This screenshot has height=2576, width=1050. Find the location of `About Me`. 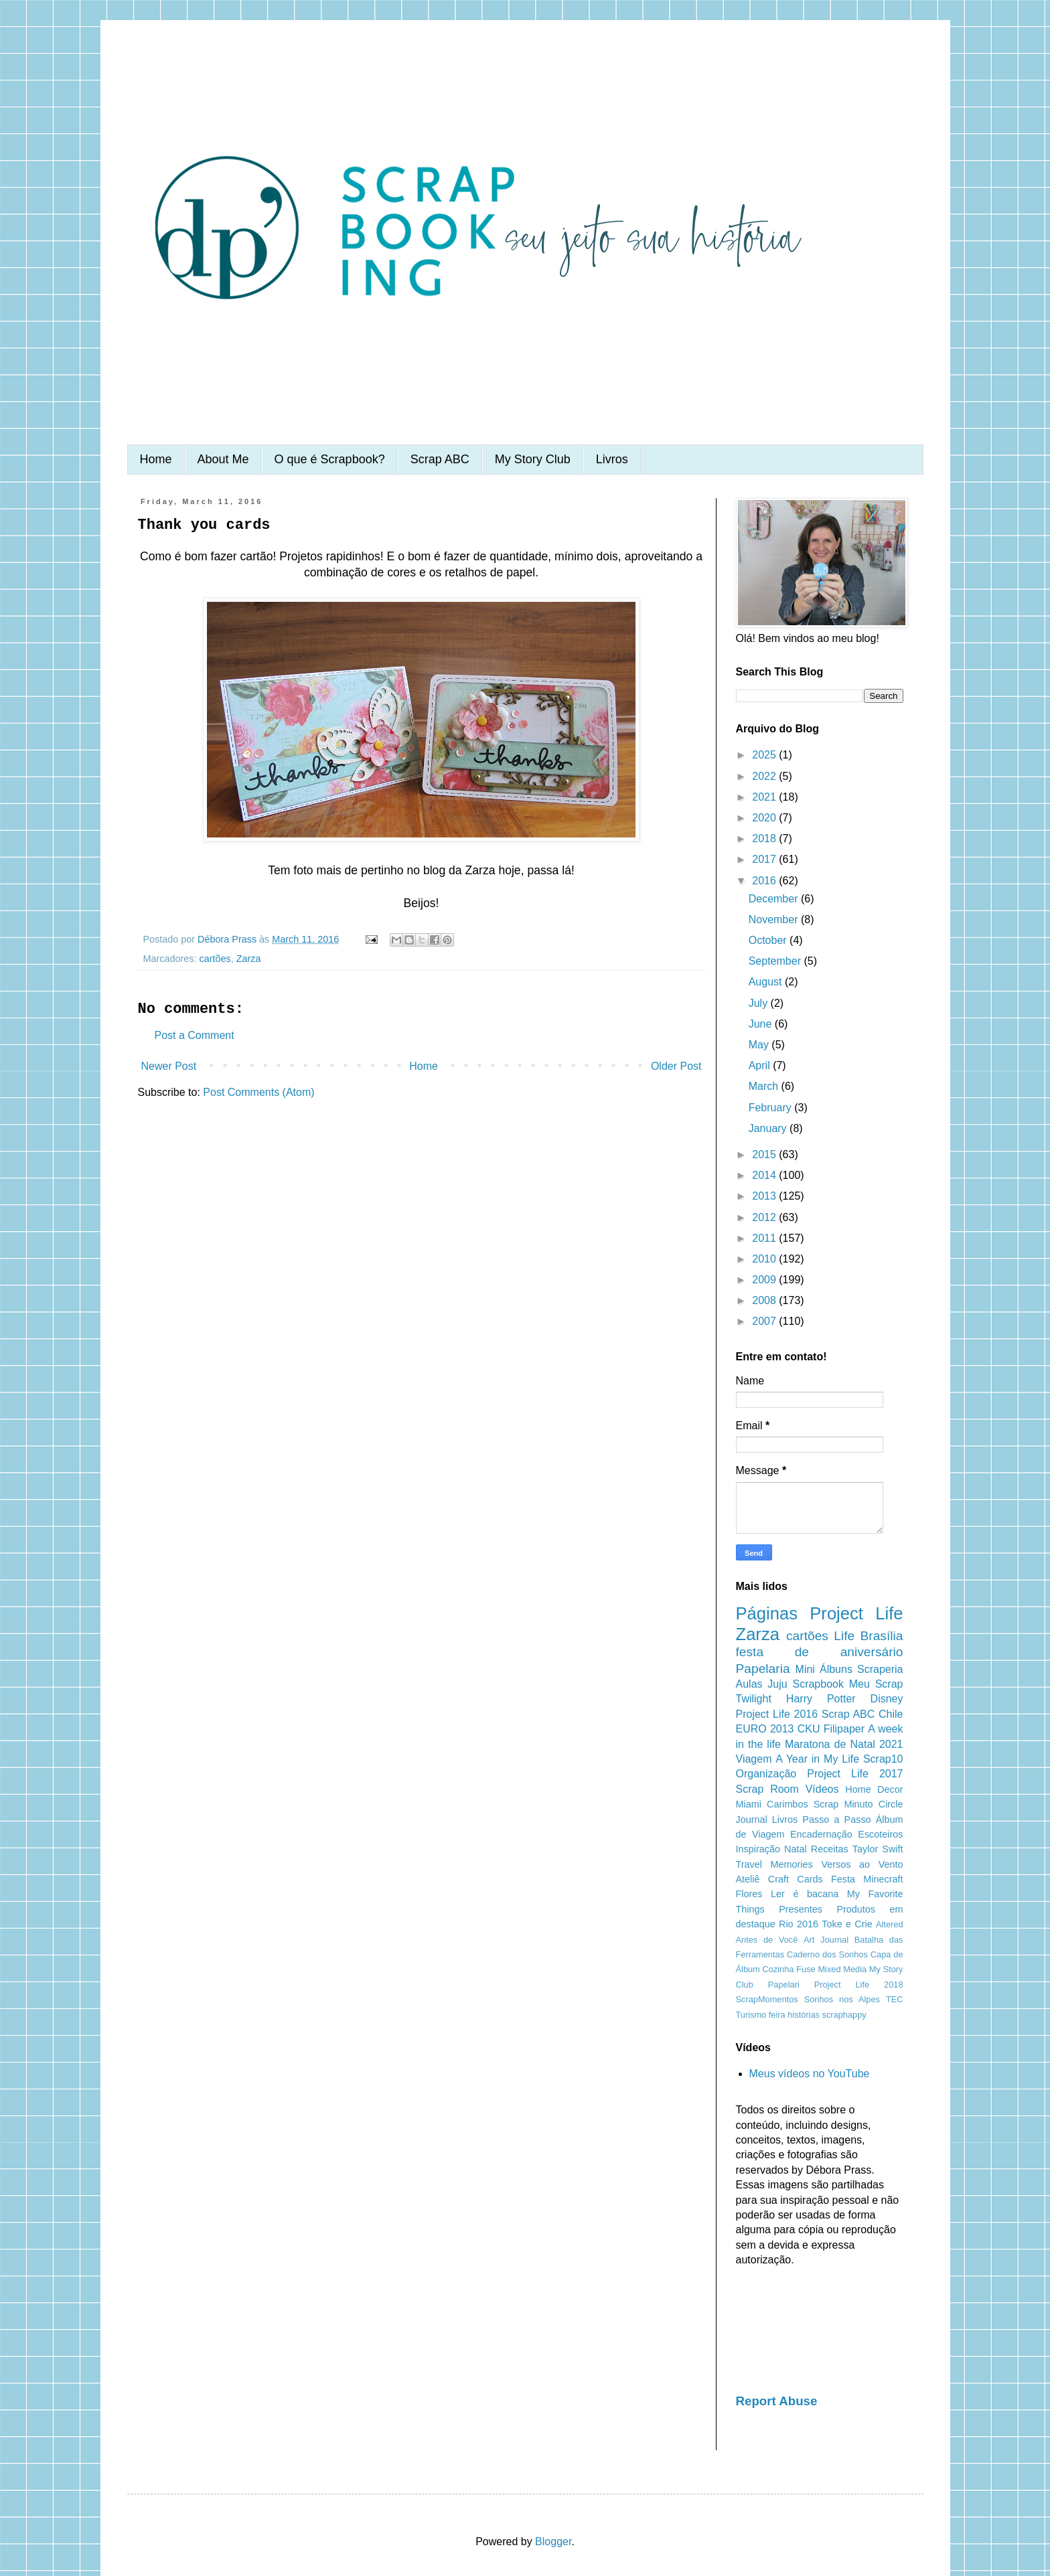

About Me is located at coordinates (223, 459).